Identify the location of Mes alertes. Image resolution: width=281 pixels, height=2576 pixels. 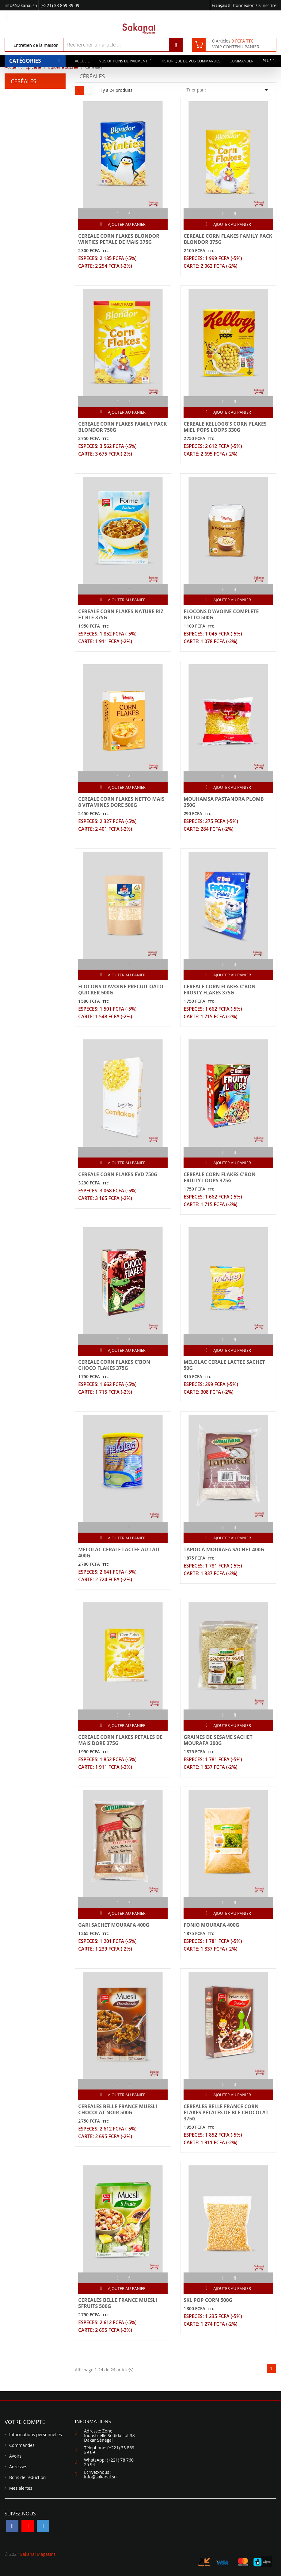
(20, 2488).